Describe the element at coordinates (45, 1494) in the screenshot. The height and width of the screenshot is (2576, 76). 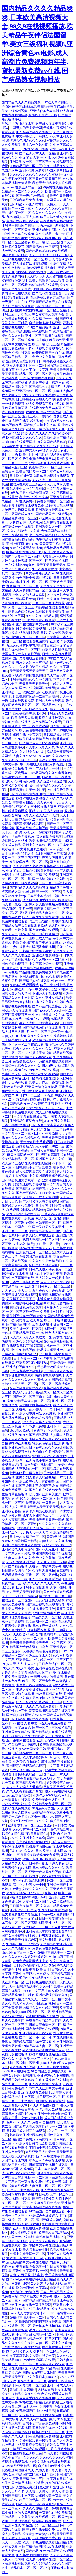
I see `欧美国产亚洲欧美国产` at that location.